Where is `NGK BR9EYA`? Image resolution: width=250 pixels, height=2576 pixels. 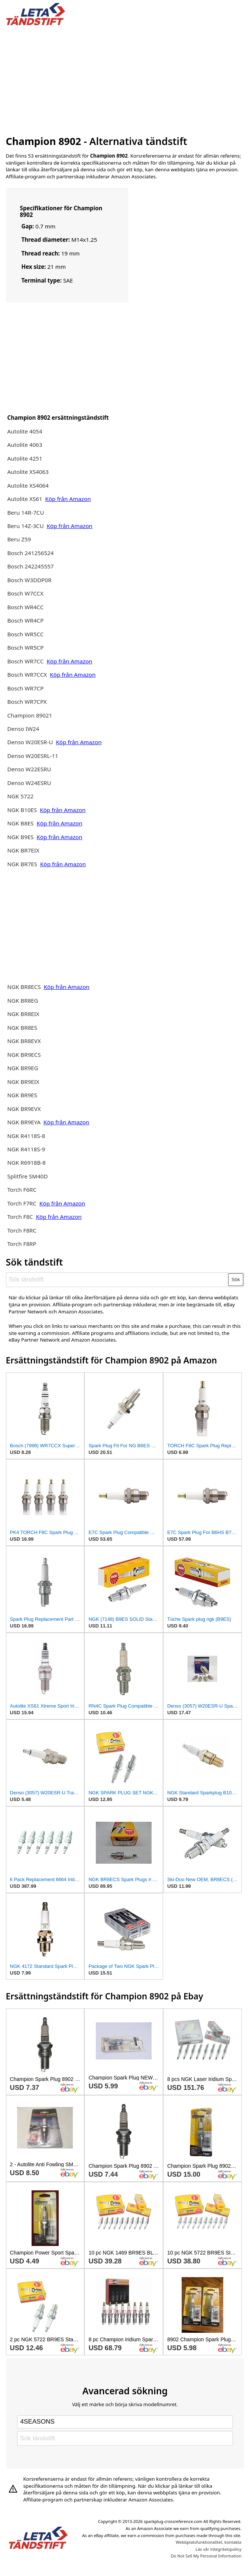
NGK BR9EYA is located at coordinates (23, 1122).